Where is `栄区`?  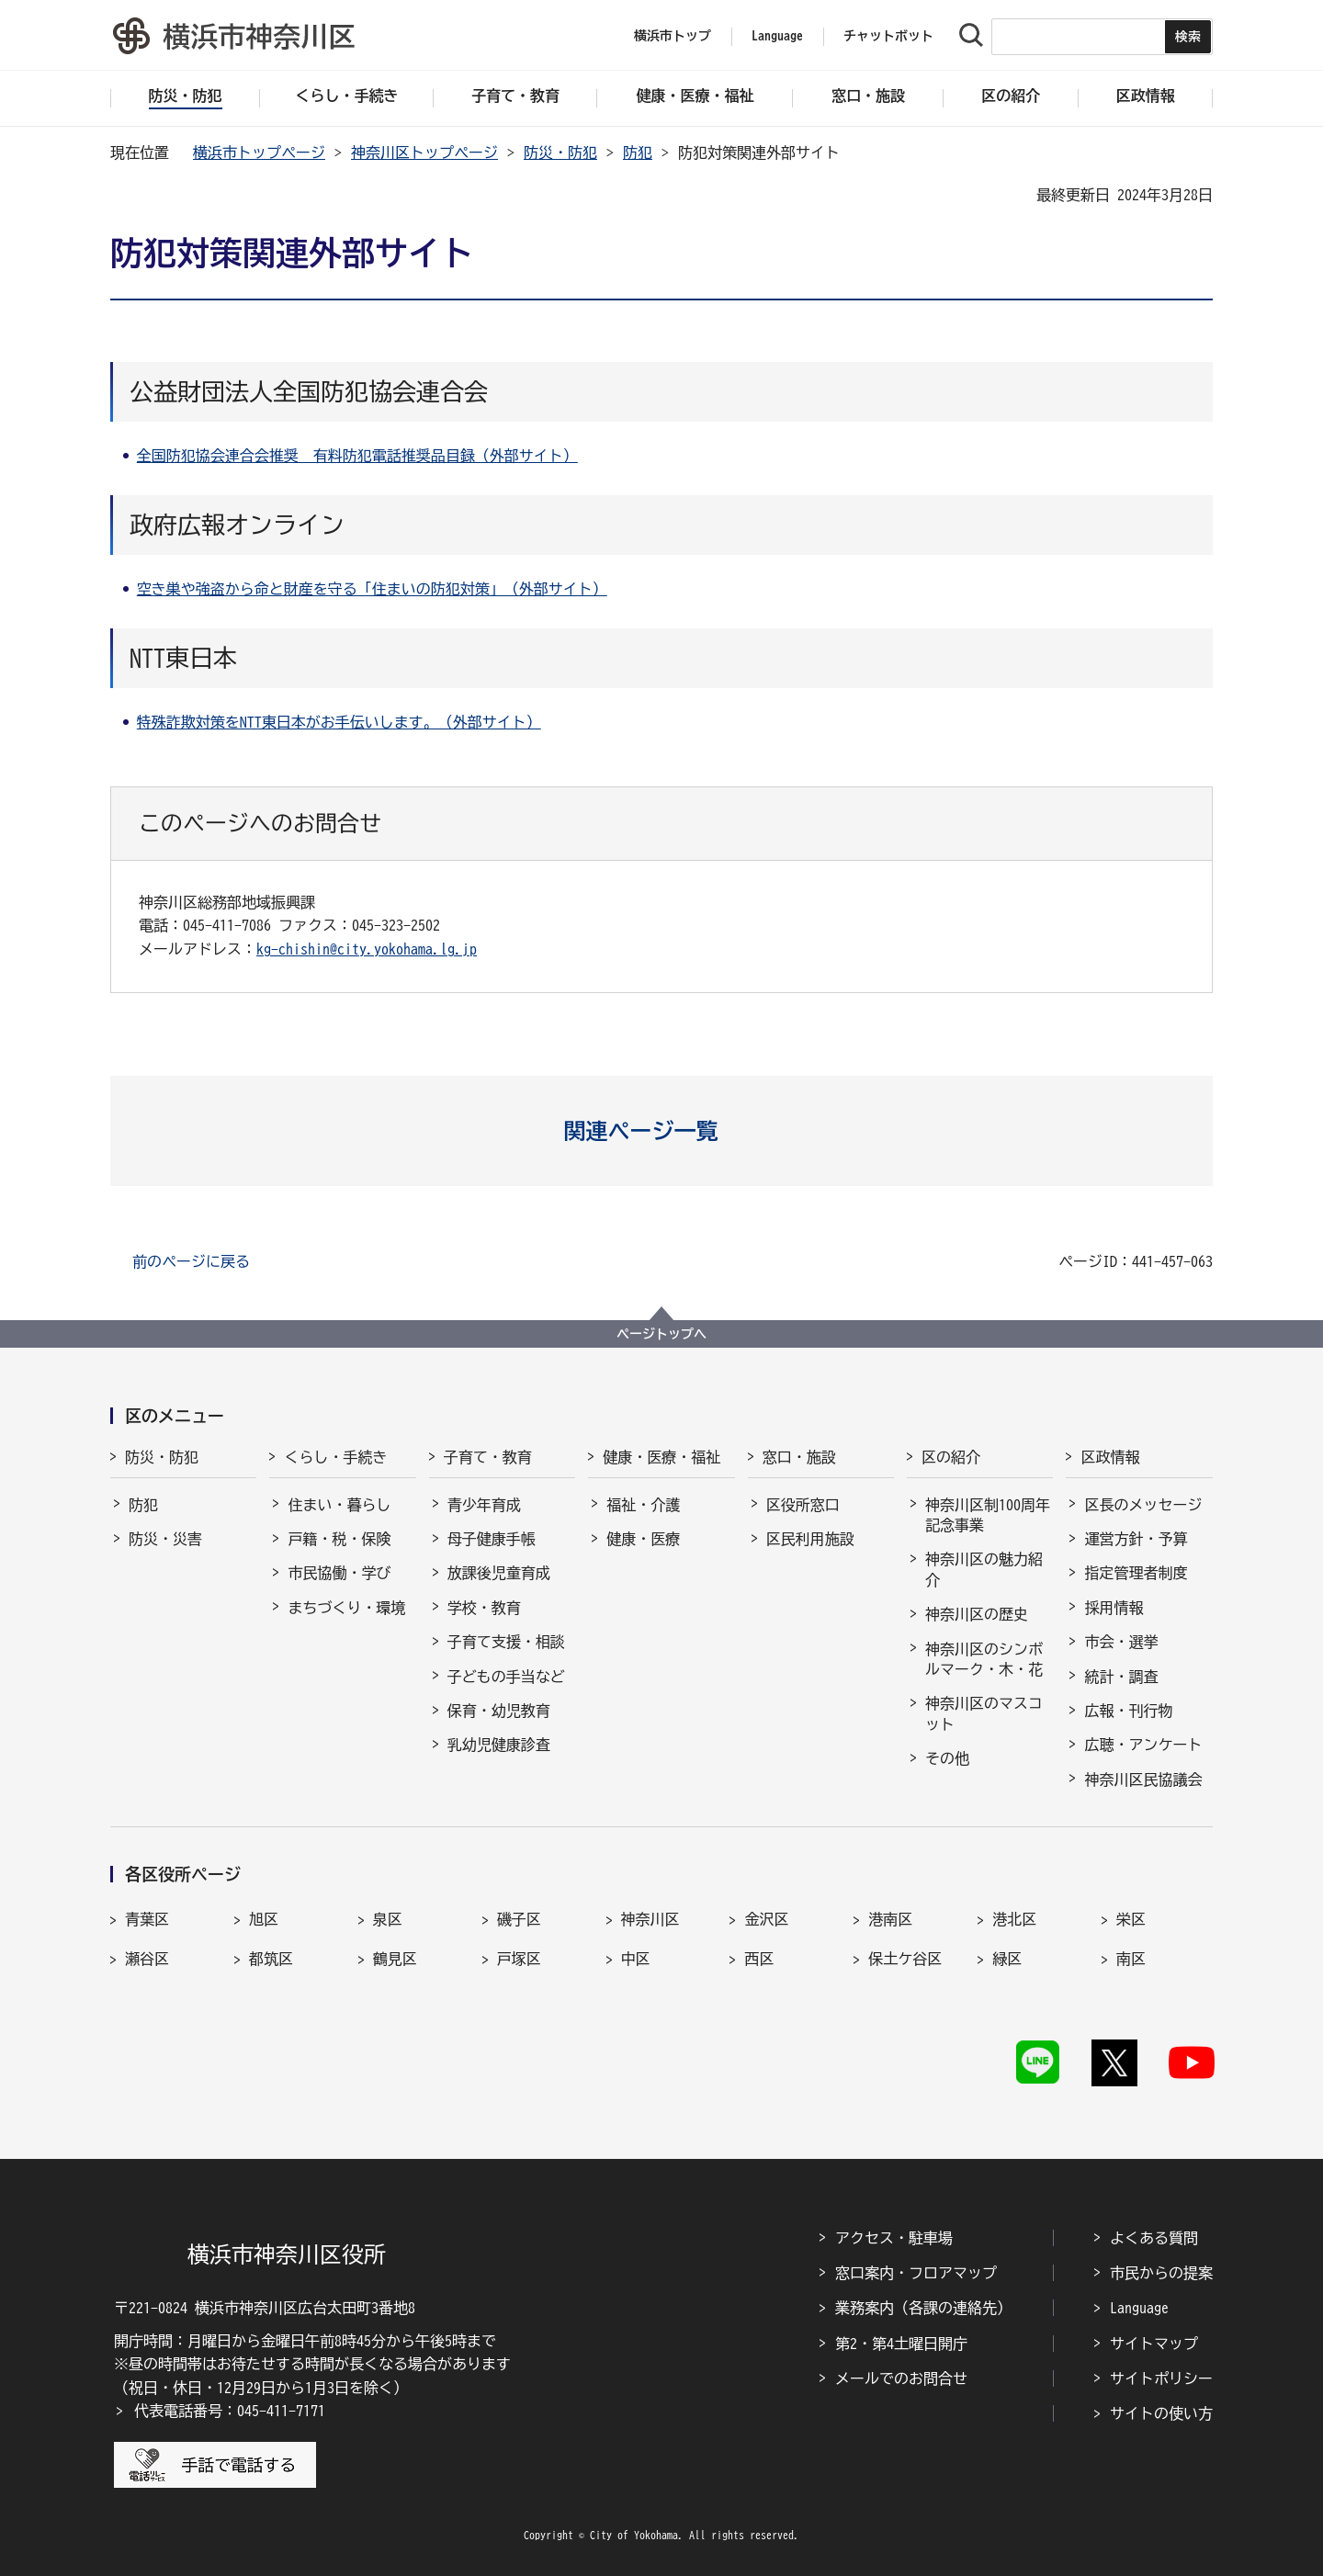 栄区 is located at coordinates (1131, 1919).